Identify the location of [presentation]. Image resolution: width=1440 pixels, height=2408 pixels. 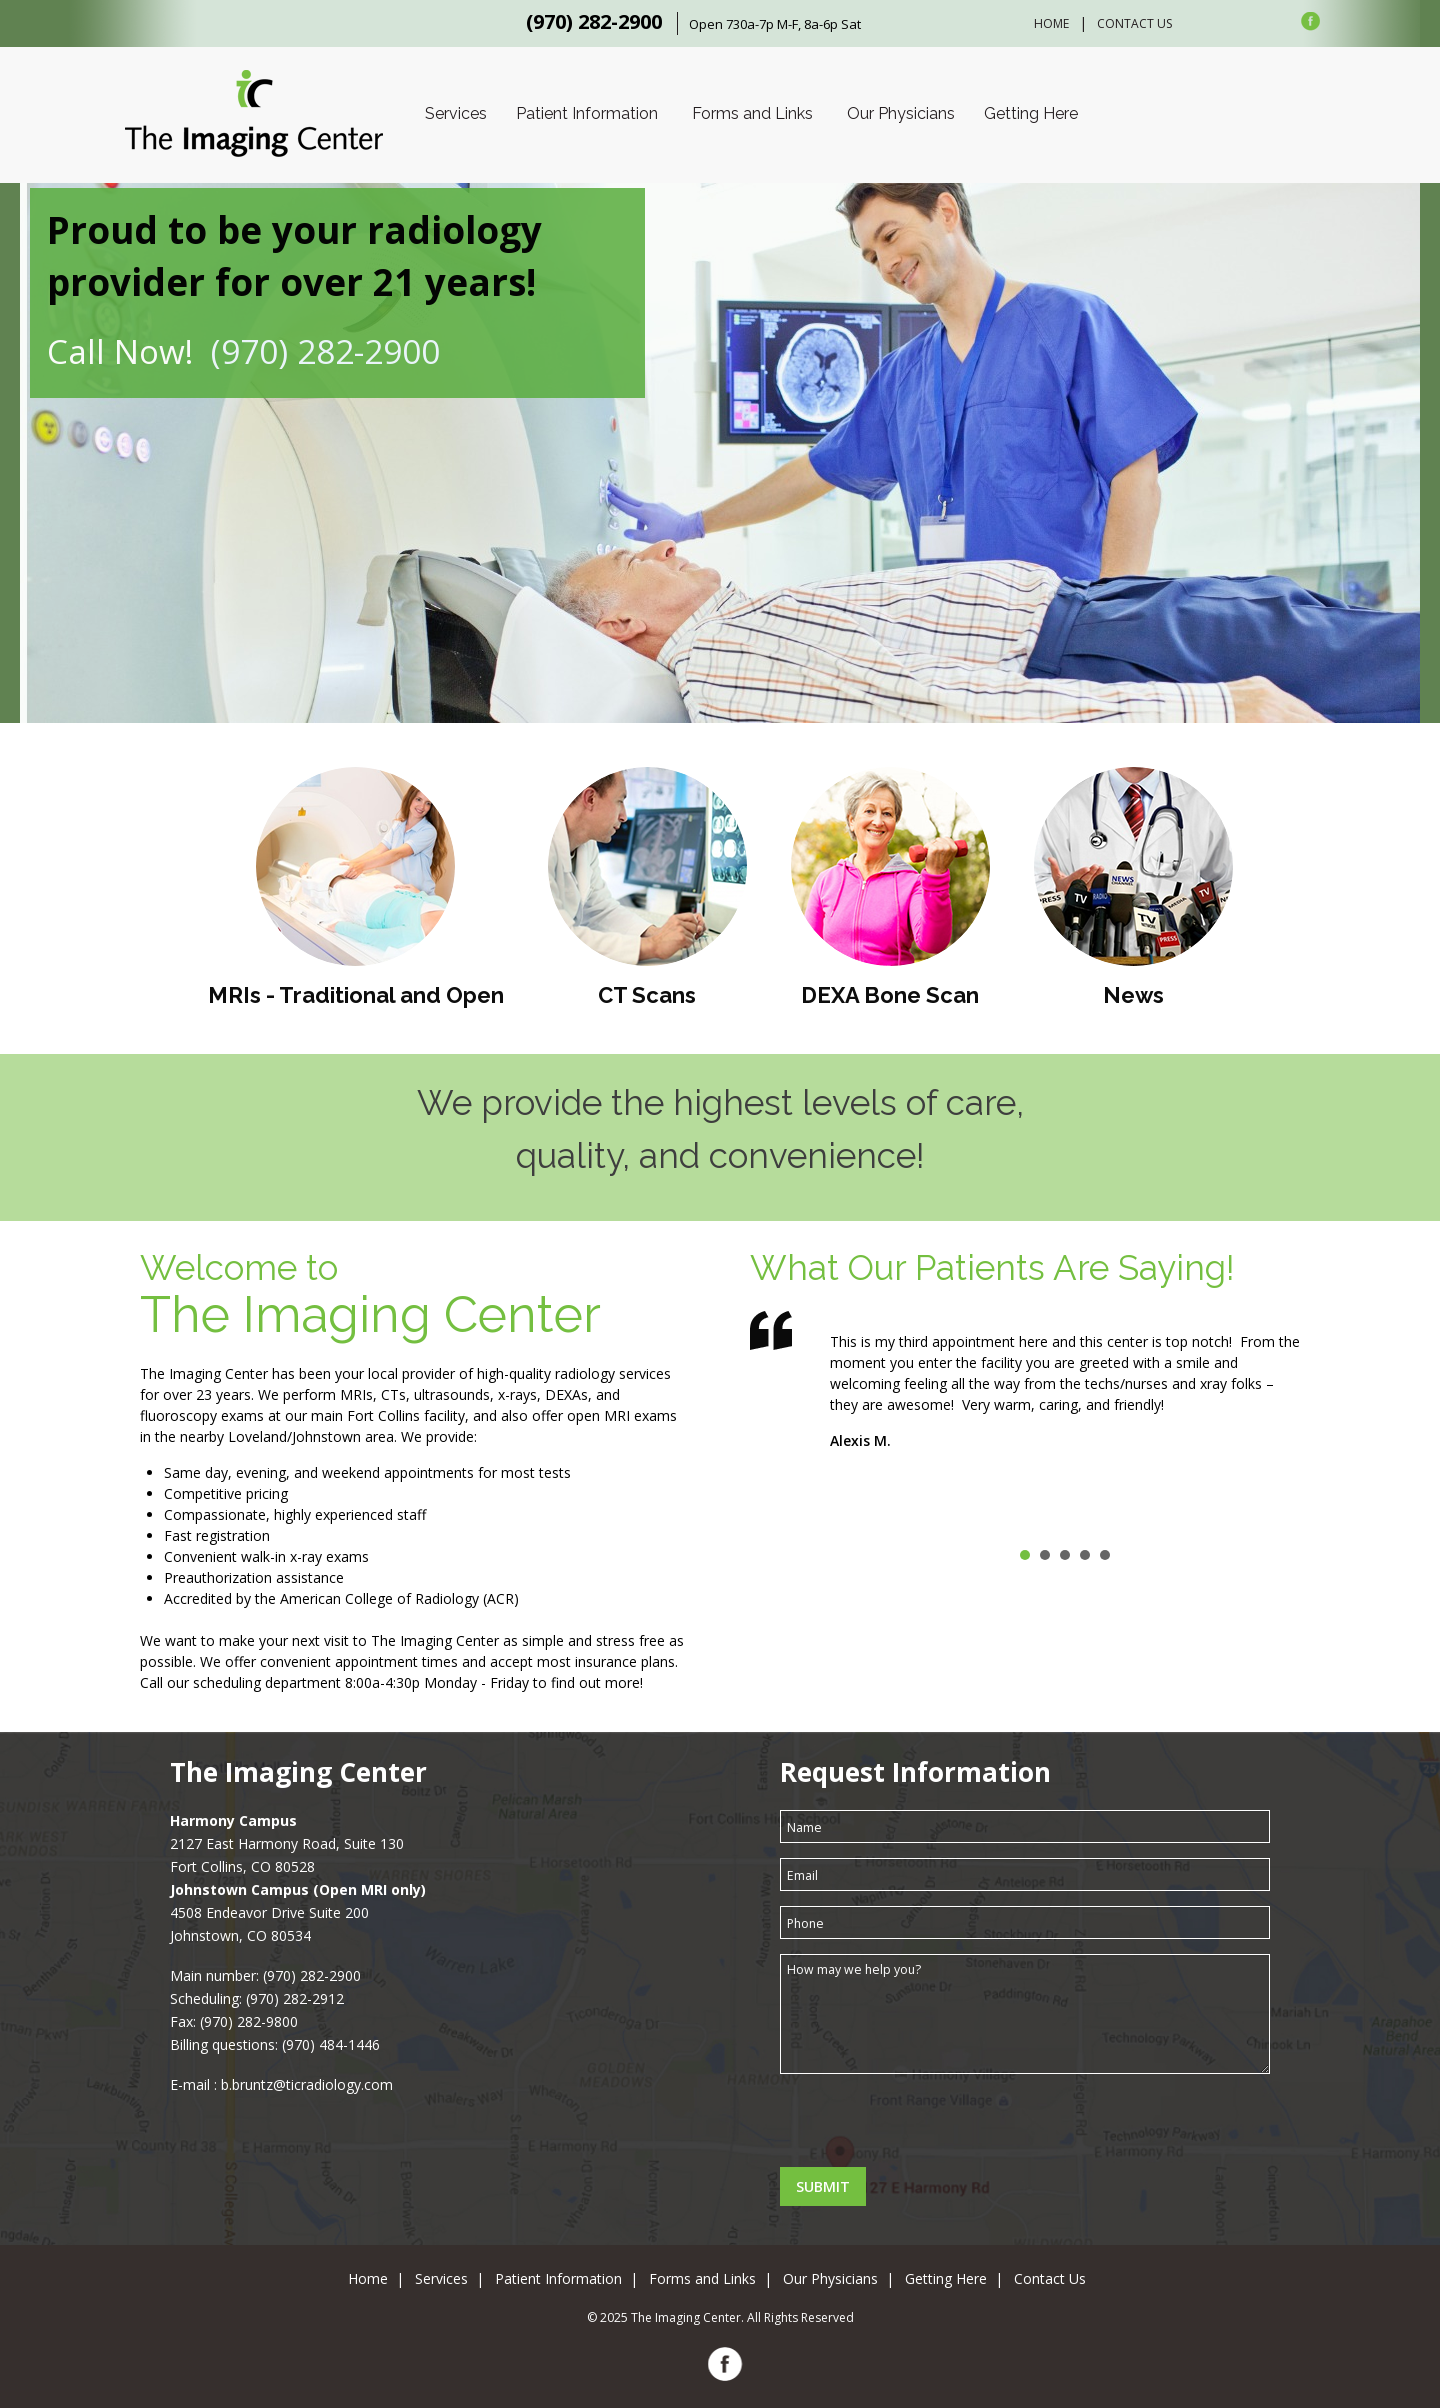
(932, 2128).